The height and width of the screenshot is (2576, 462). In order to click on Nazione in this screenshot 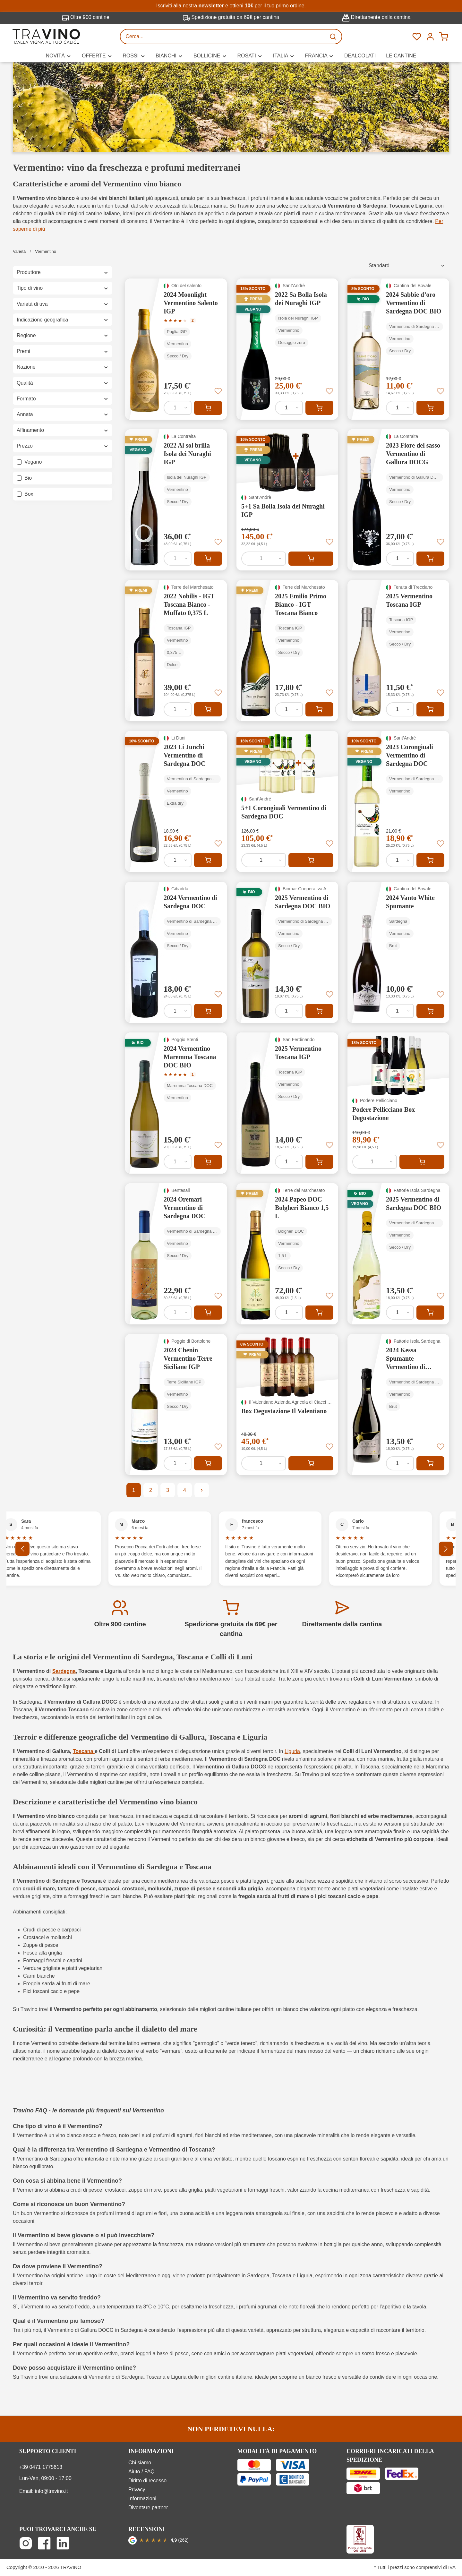, I will do `click(62, 367)`.